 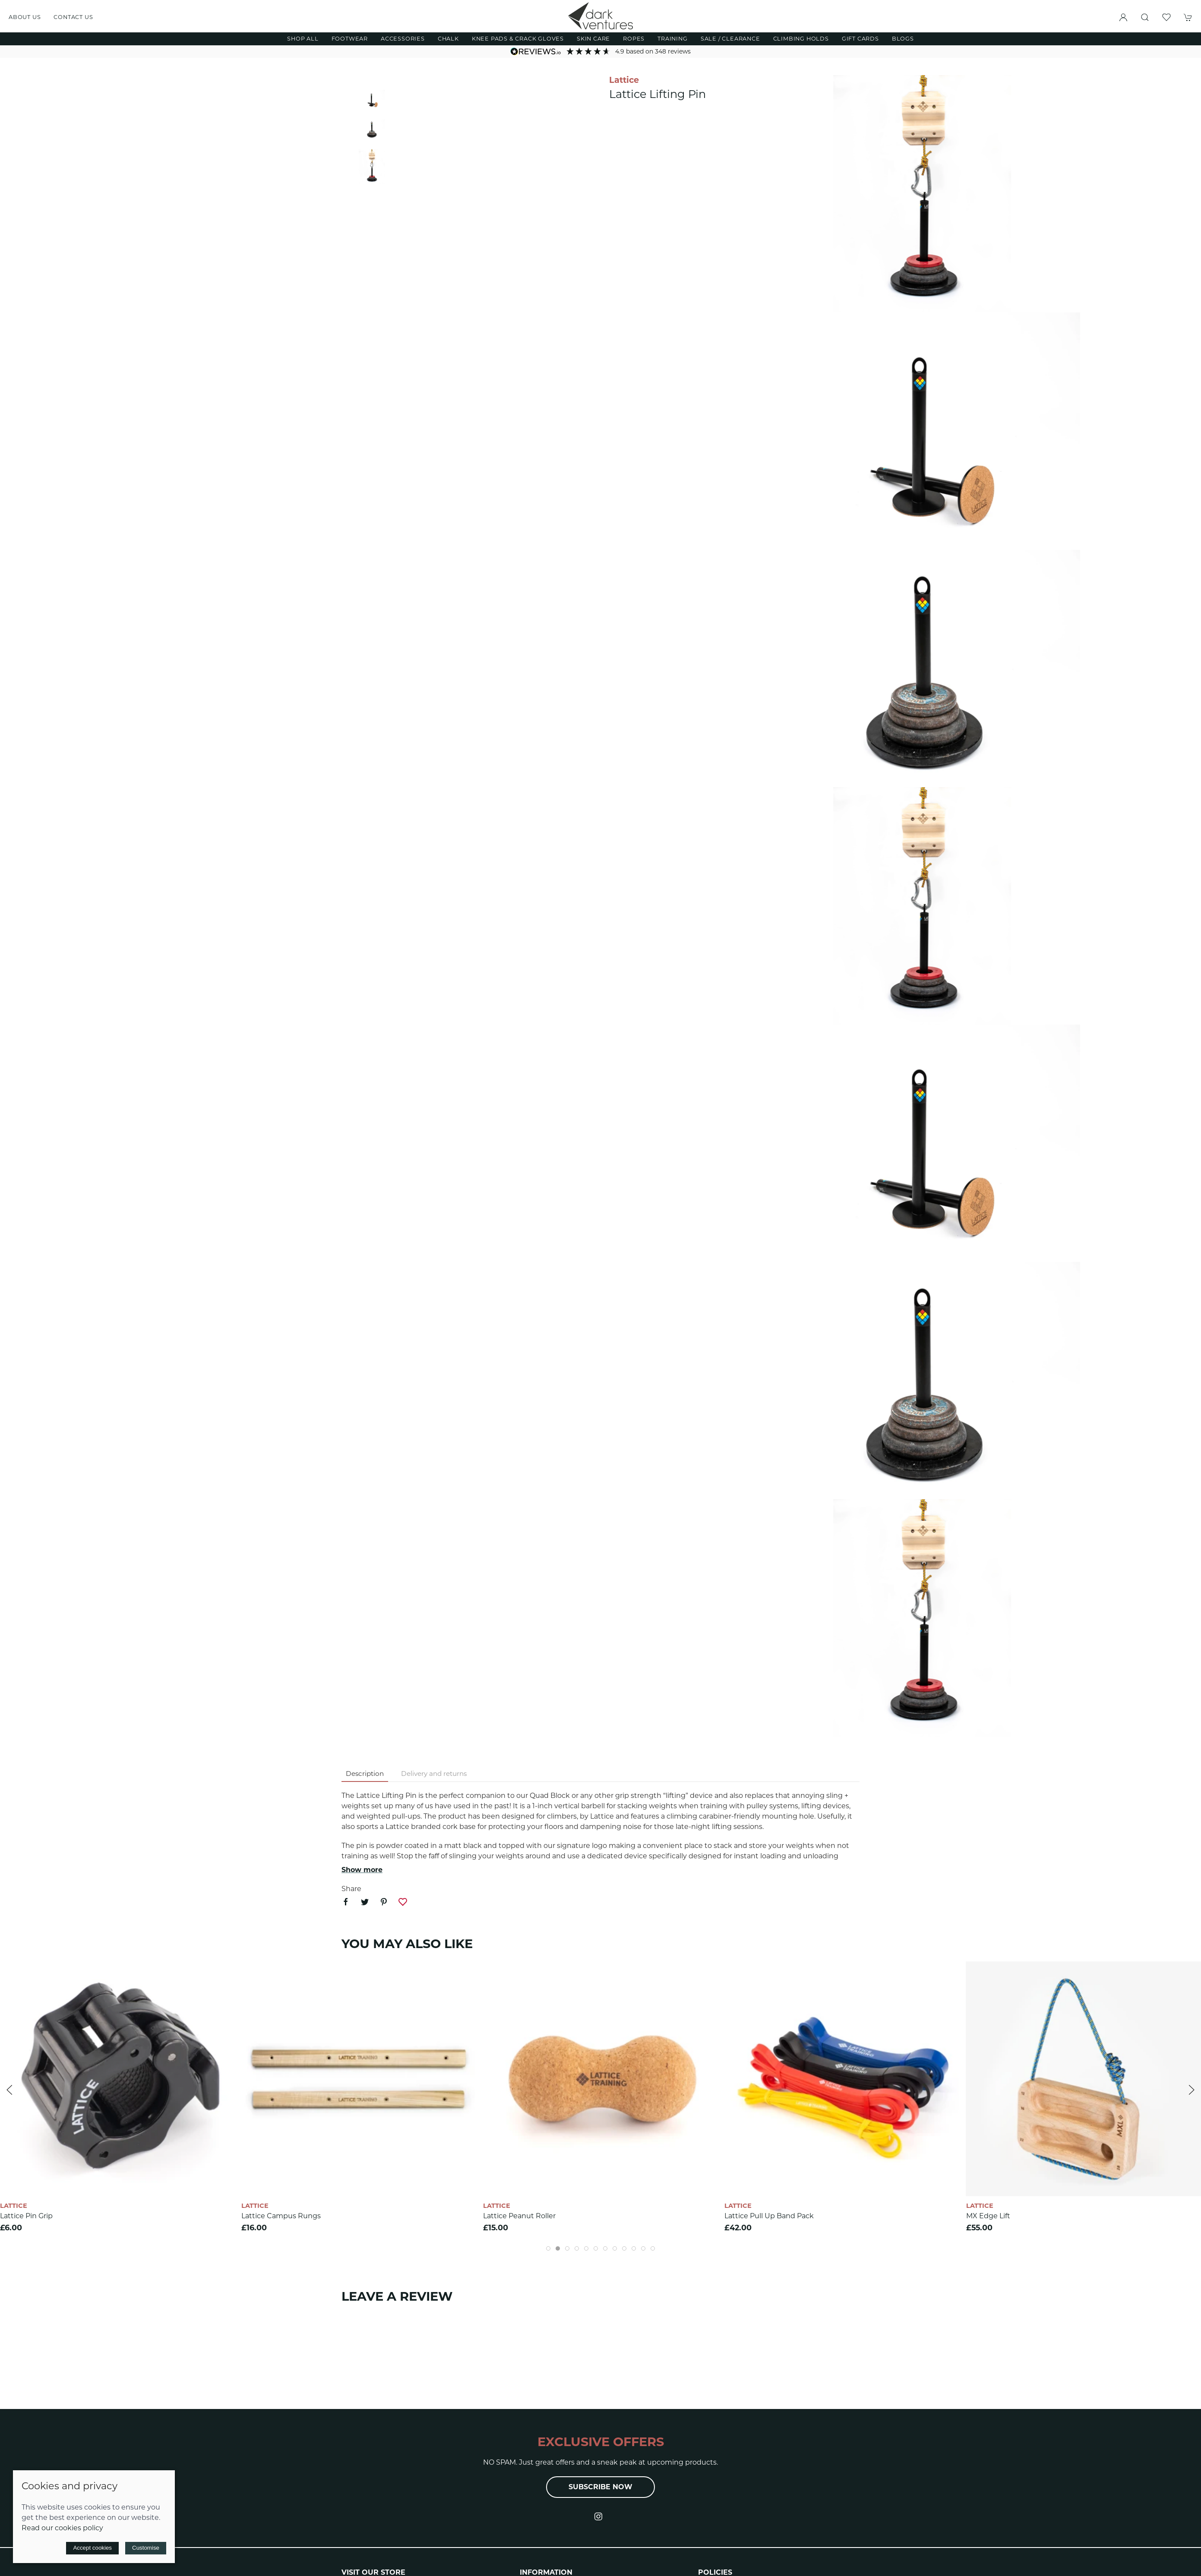 What do you see at coordinates (145, 2547) in the screenshot?
I see `Customise` at bounding box center [145, 2547].